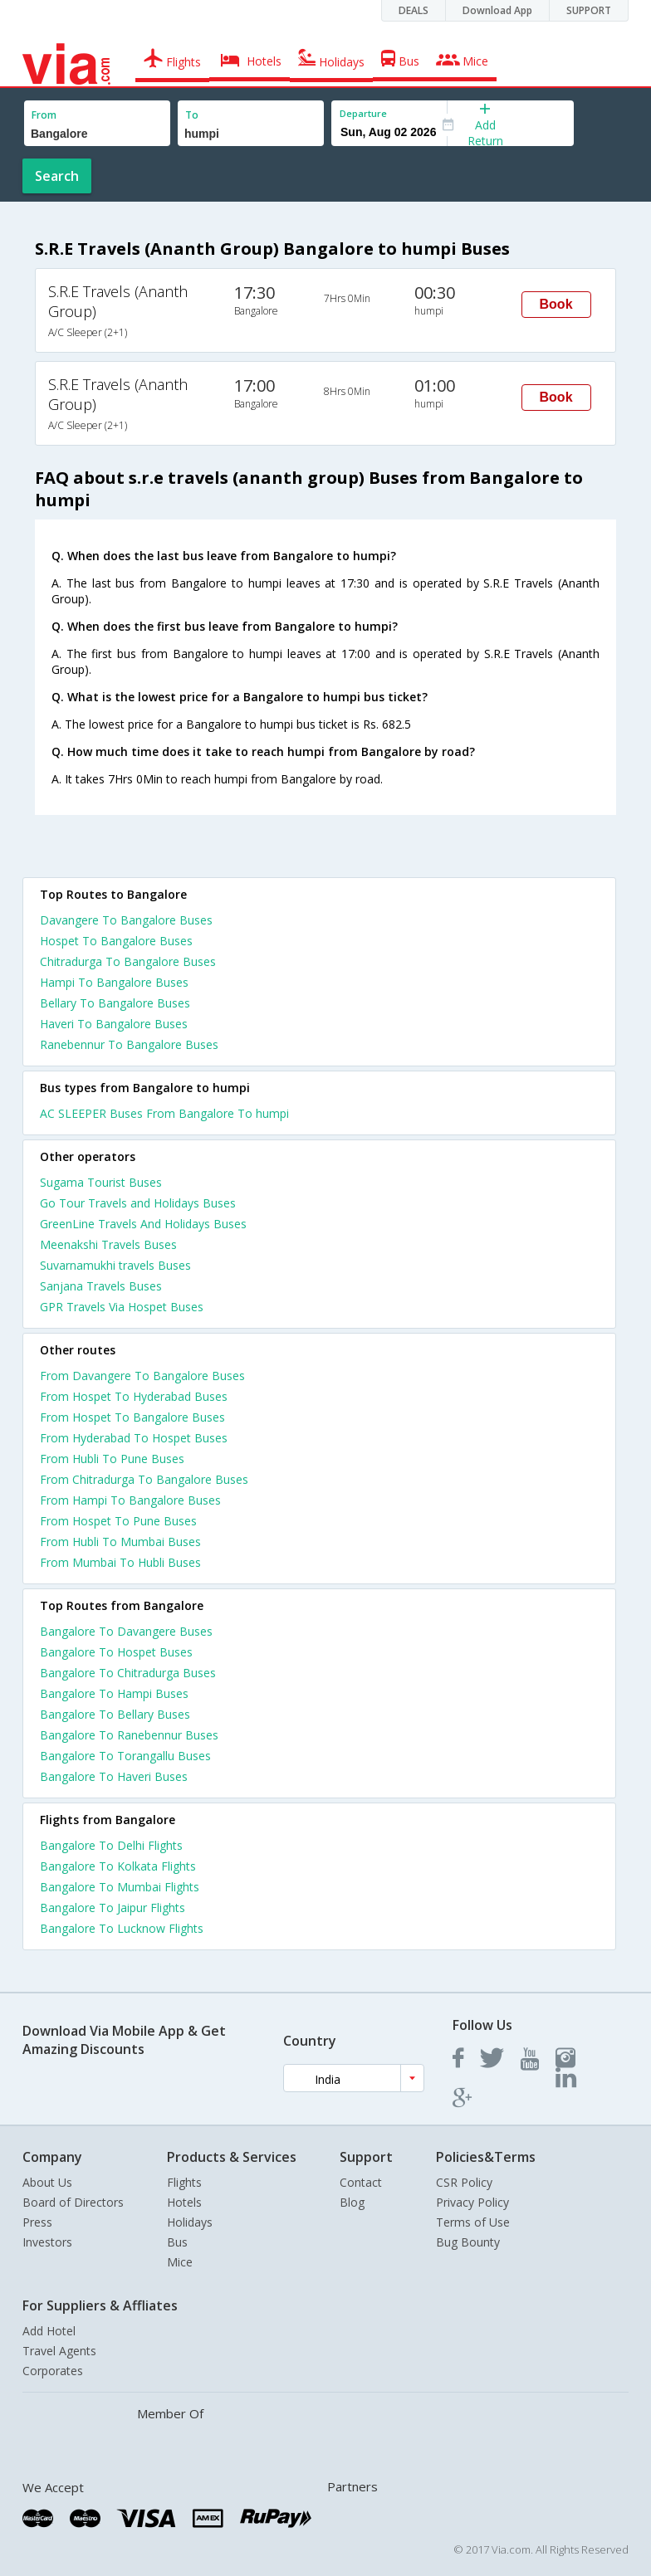 The image size is (651, 2576). Describe the element at coordinates (556, 304) in the screenshot. I see `Book` at that location.